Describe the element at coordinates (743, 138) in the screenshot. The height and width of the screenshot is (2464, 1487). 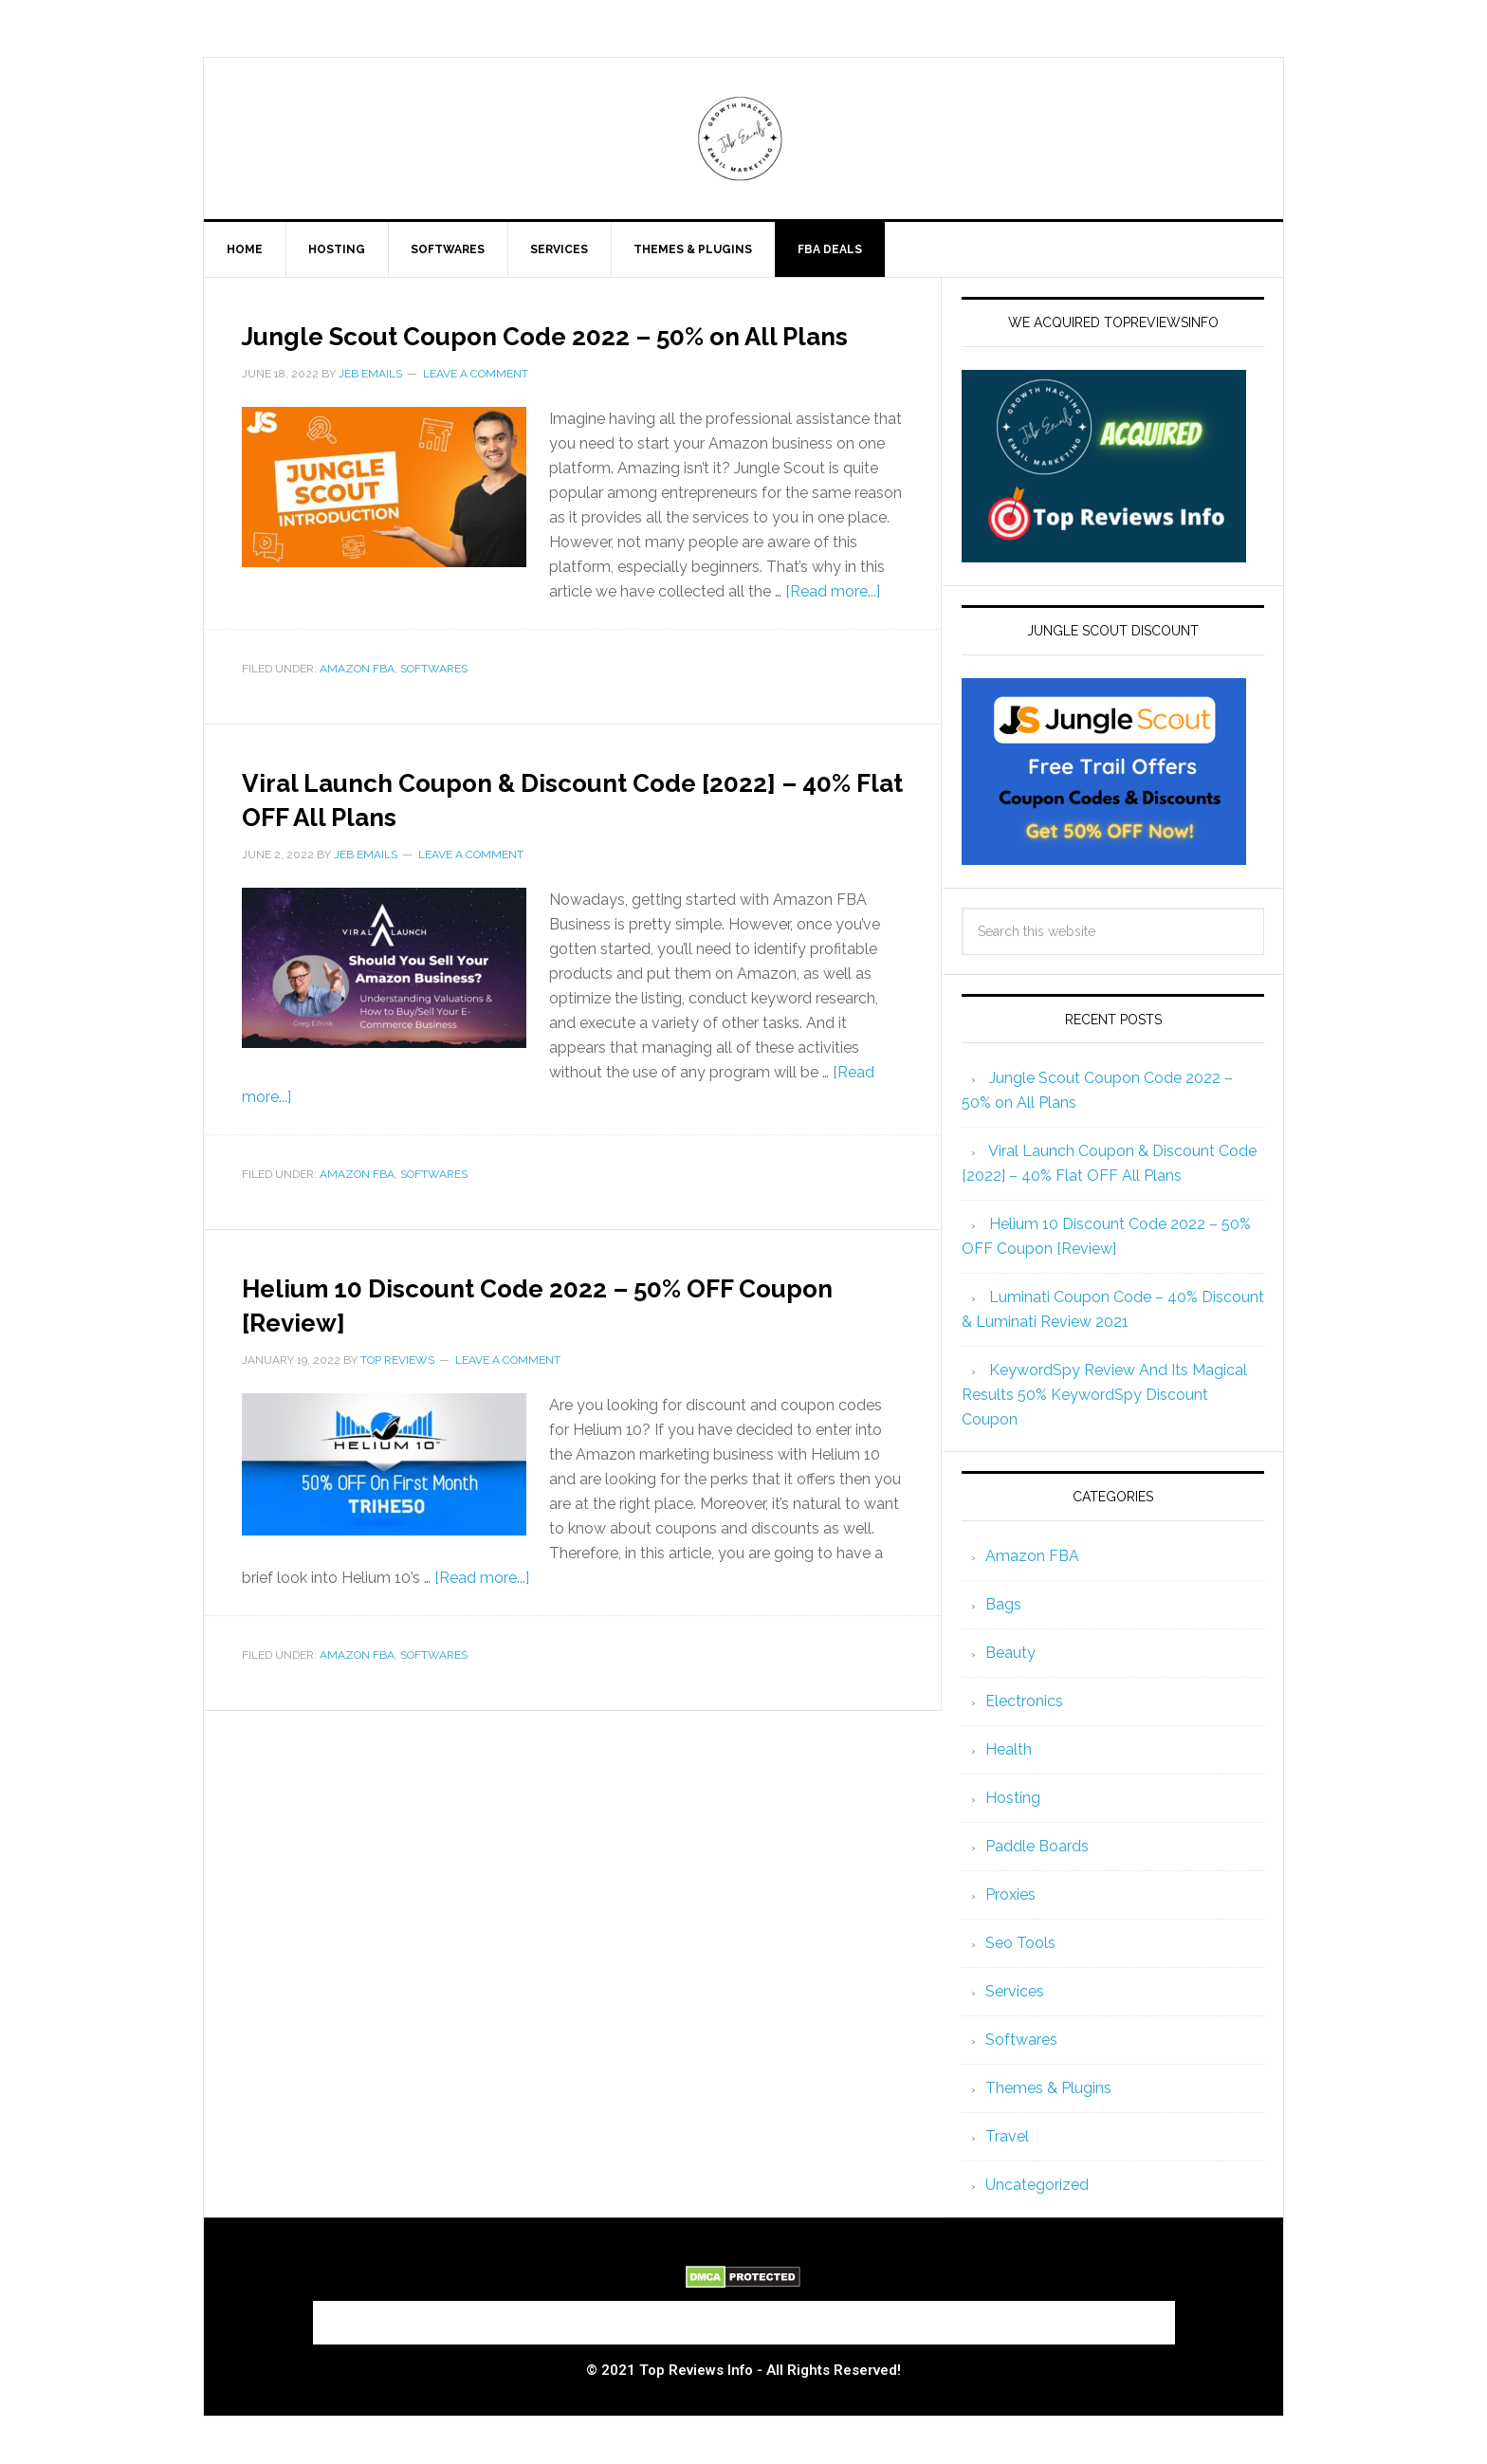
I see `Jeb Emails` at that location.